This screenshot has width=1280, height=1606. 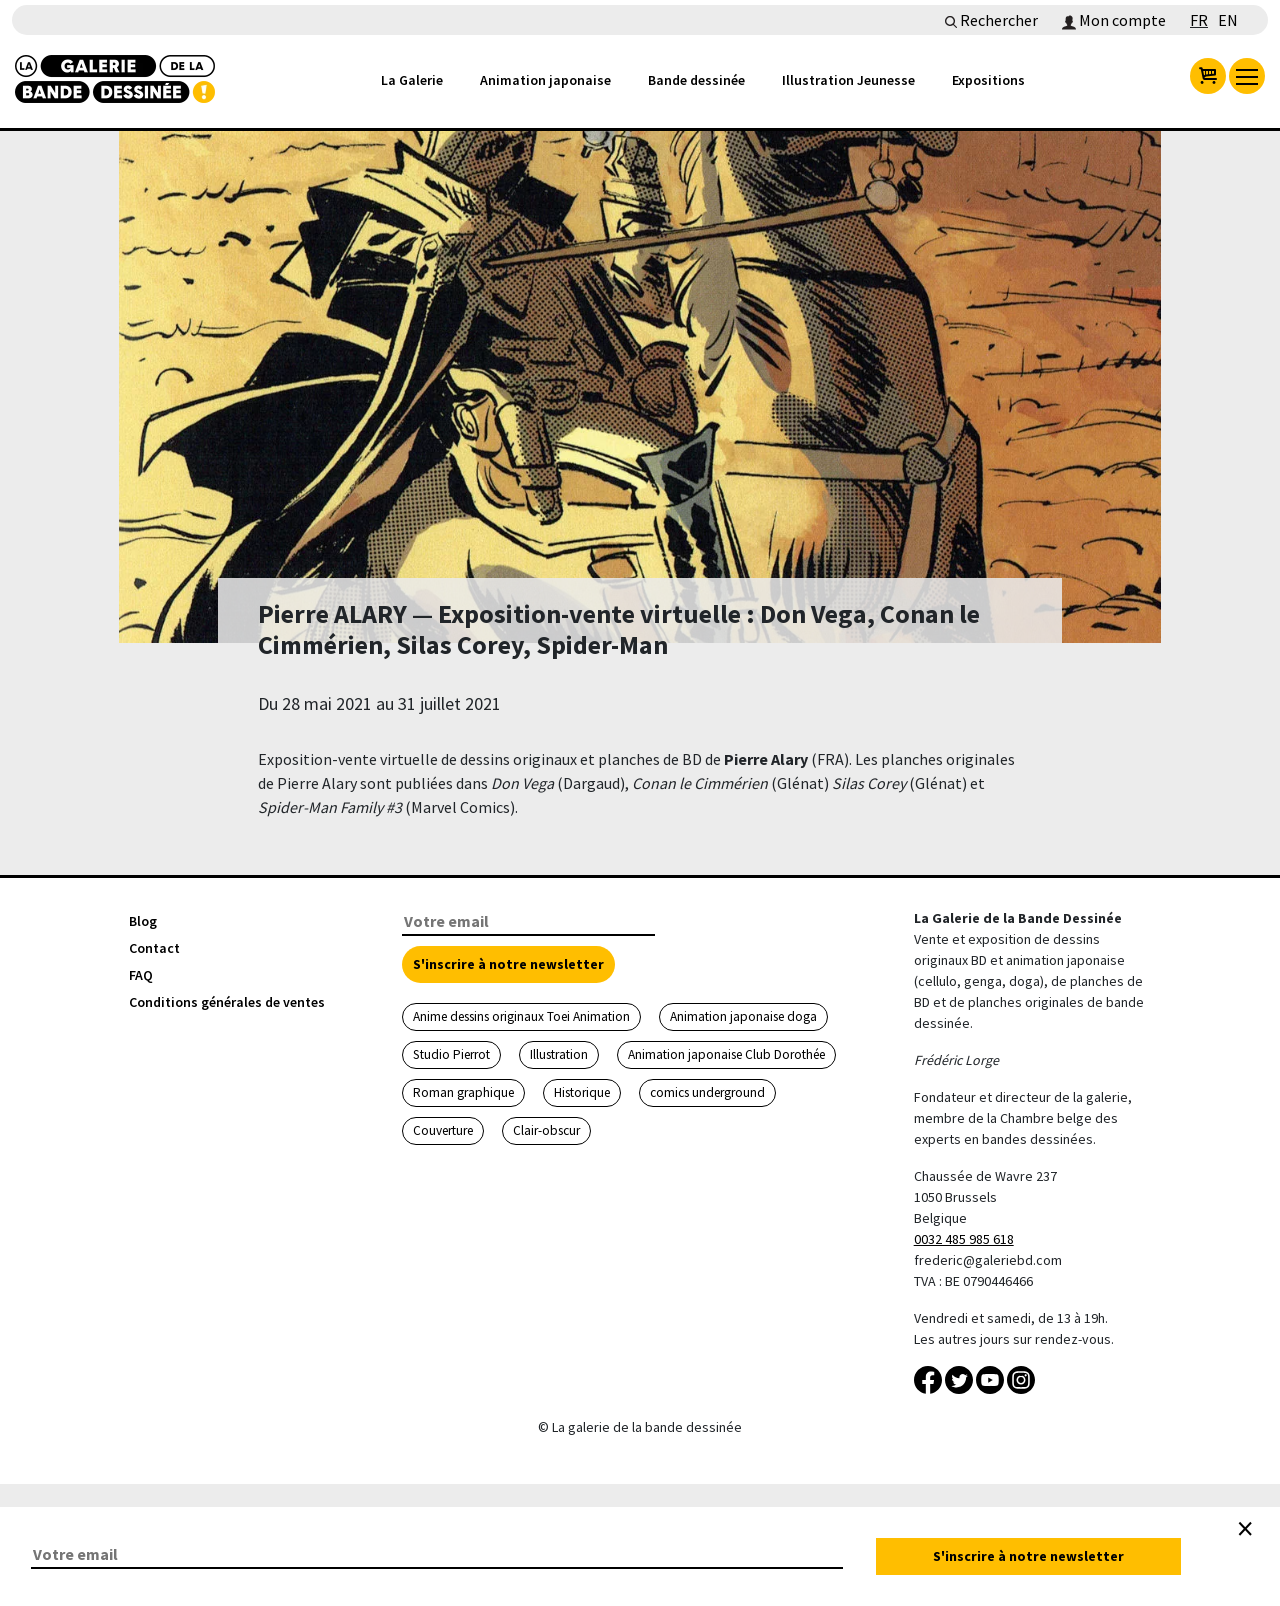 I want to click on EN, so click(x=1228, y=20).